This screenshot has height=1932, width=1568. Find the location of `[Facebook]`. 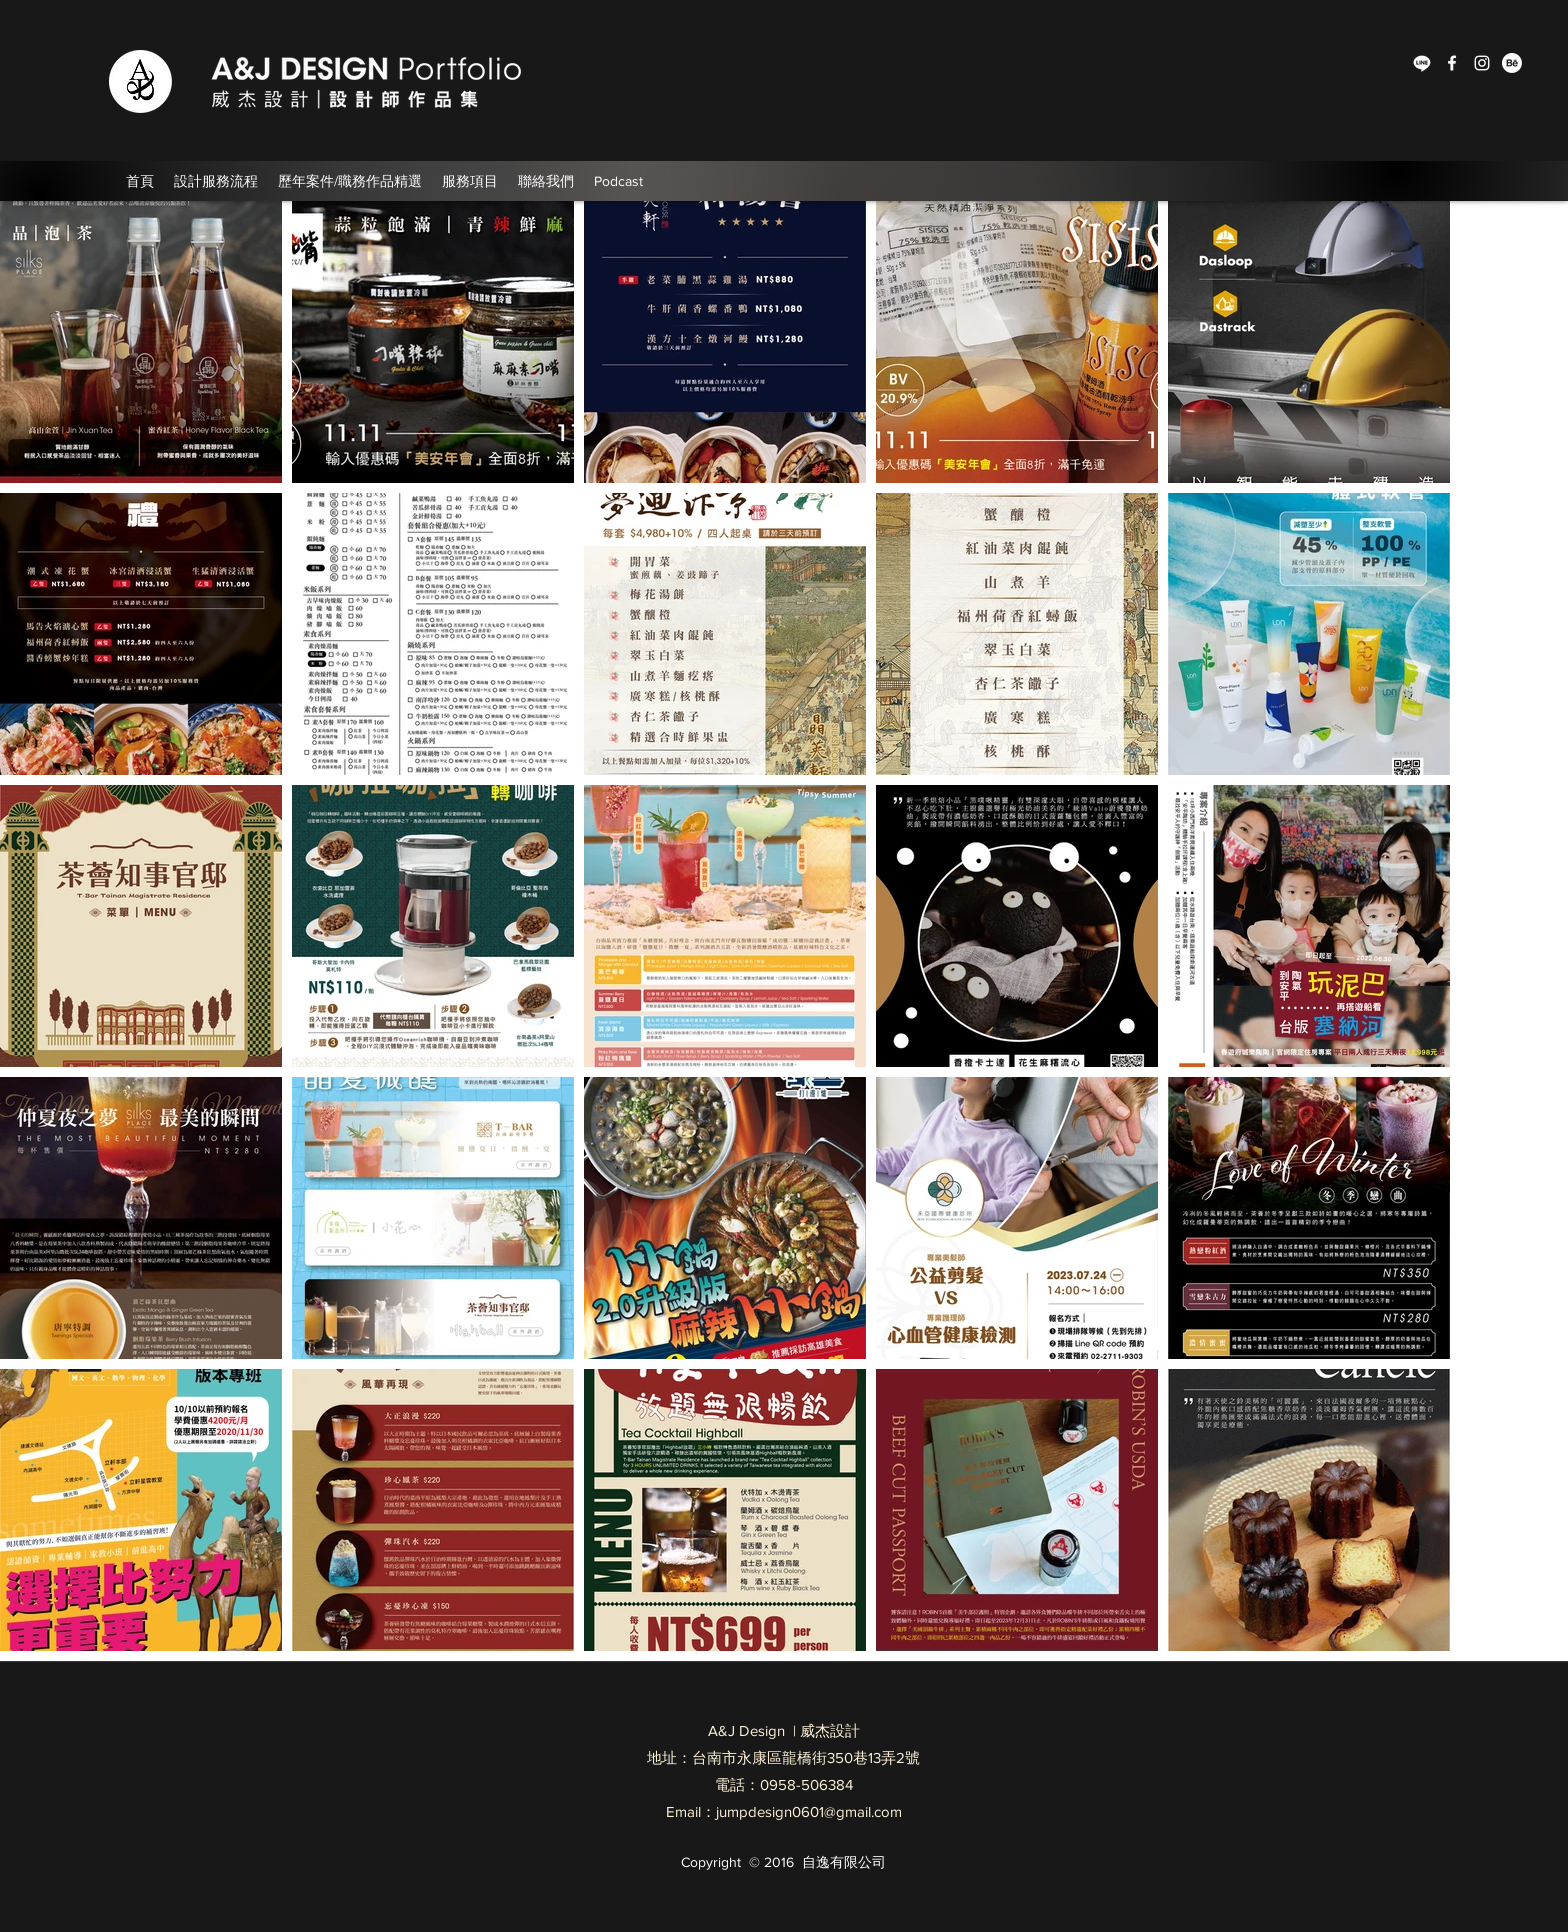

[Facebook] is located at coordinates (1452, 63).